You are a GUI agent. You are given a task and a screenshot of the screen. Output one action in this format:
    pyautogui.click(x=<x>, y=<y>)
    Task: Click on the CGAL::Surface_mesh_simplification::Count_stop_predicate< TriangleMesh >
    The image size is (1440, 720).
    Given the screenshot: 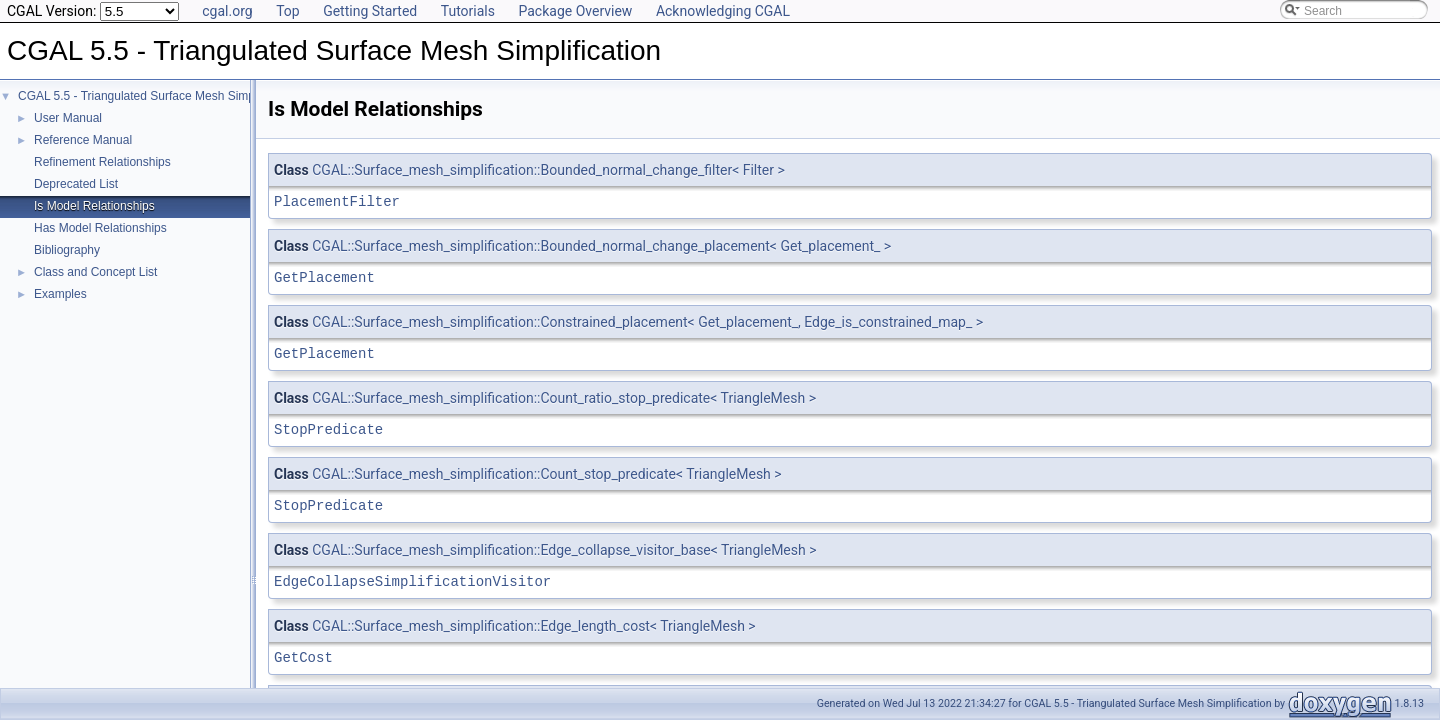 What is the action you would take?
    pyautogui.click(x=546, y=474)
    